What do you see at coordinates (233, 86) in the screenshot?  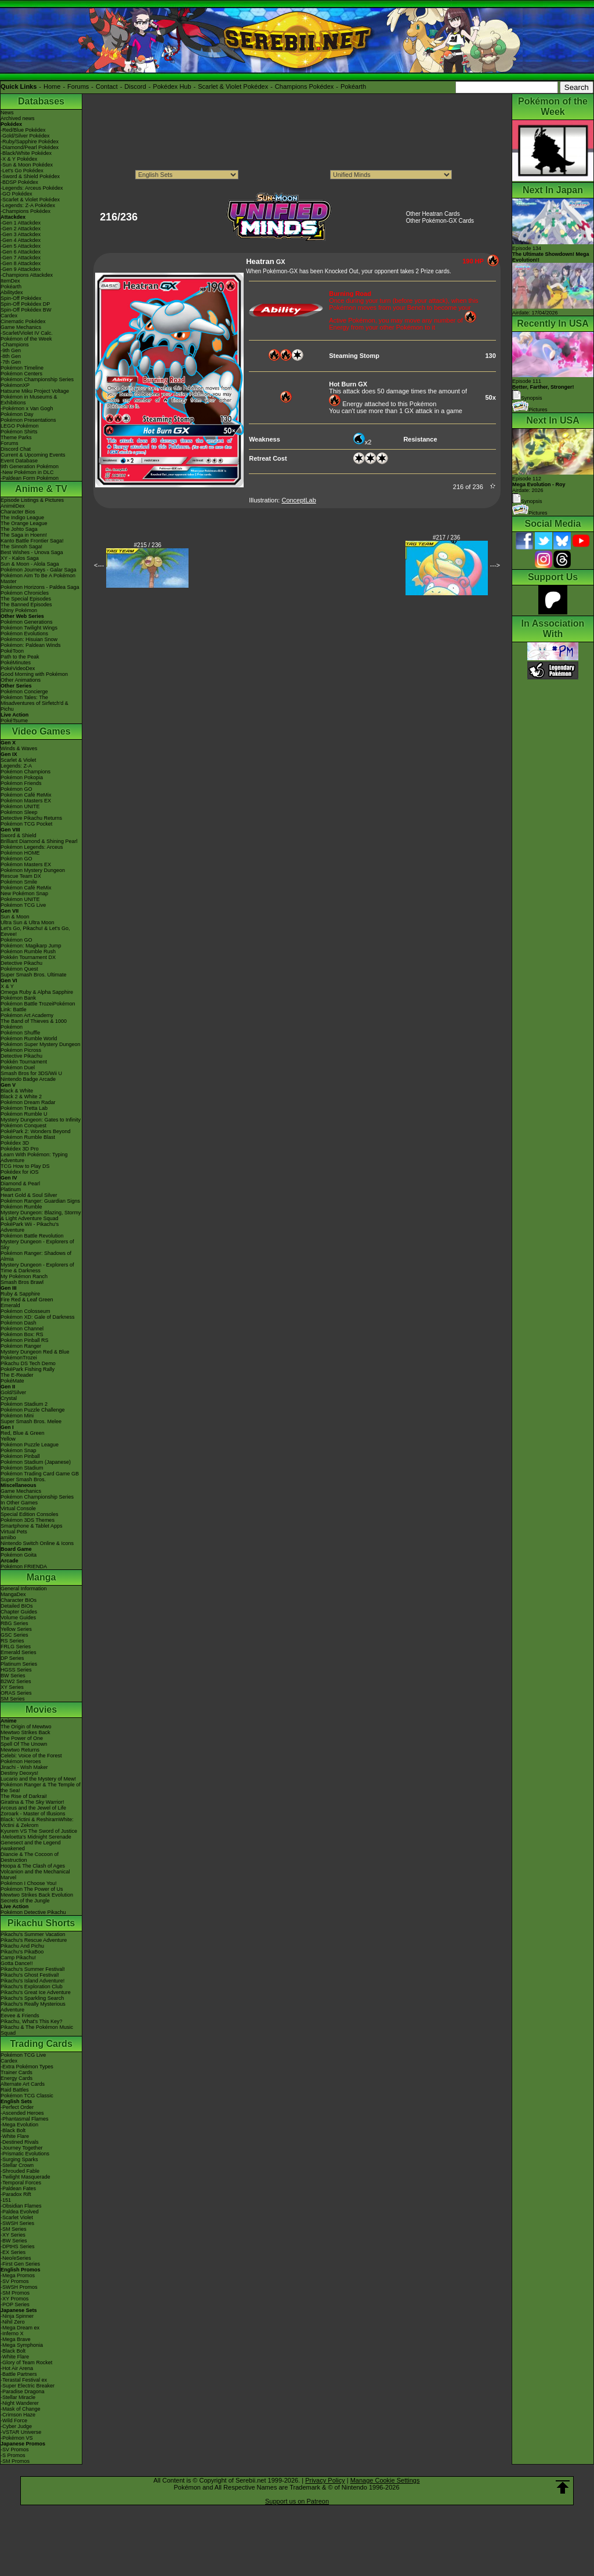 I see `Scarlet & Violet Pokédex` at bounding box center [233, 86].